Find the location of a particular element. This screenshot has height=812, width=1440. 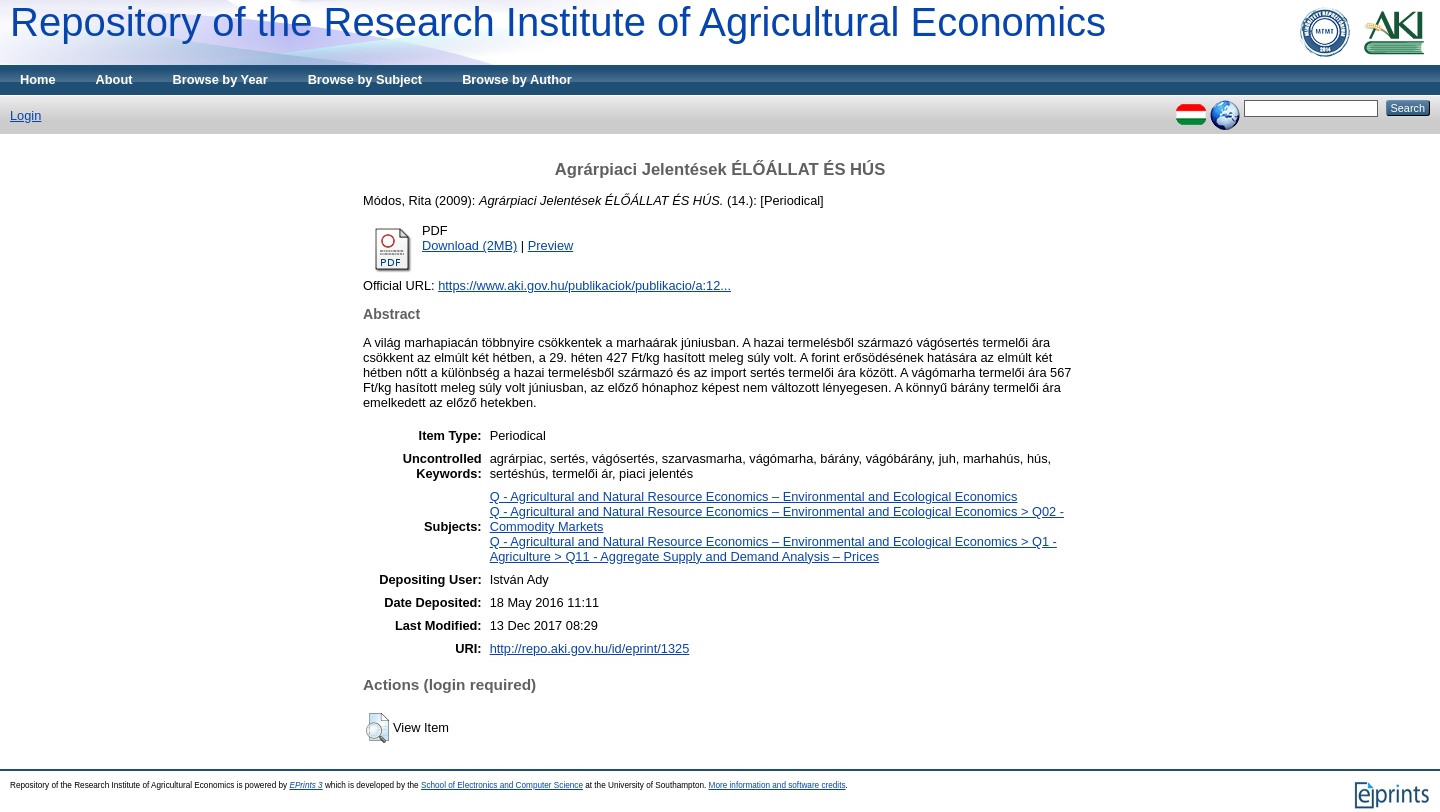

https://www.aki.gov.hu/publikaciok/publikacio/a:12... is located at coordinates (584, 285).